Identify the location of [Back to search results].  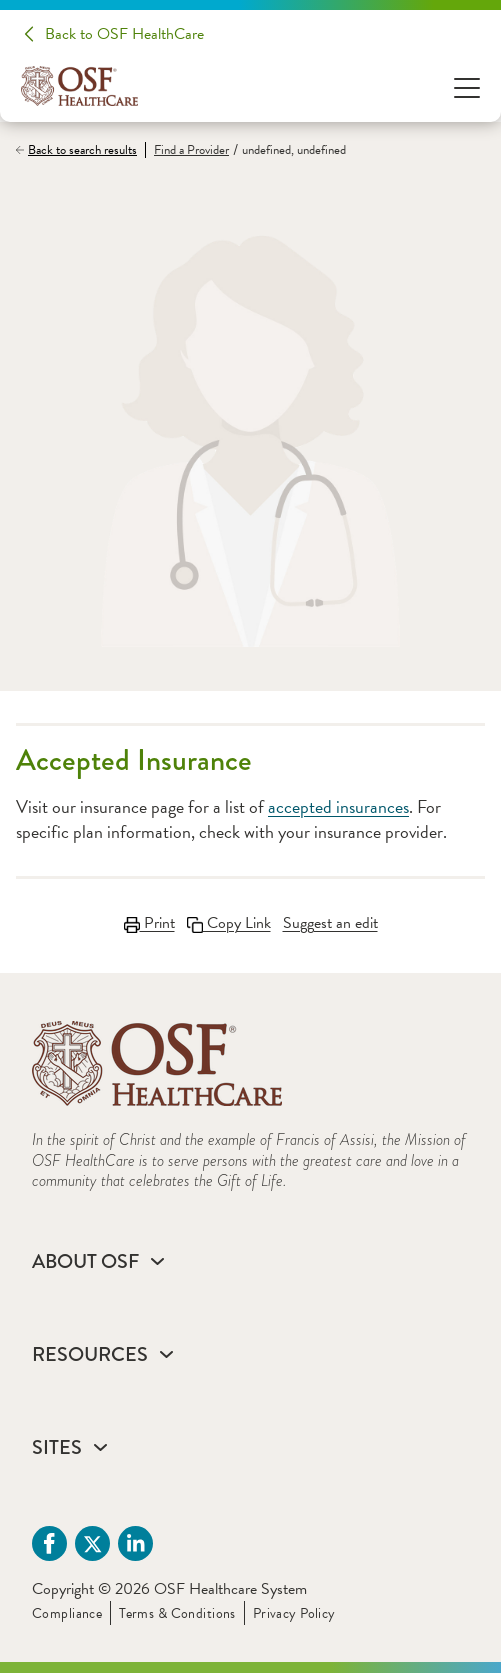
(80, 150).